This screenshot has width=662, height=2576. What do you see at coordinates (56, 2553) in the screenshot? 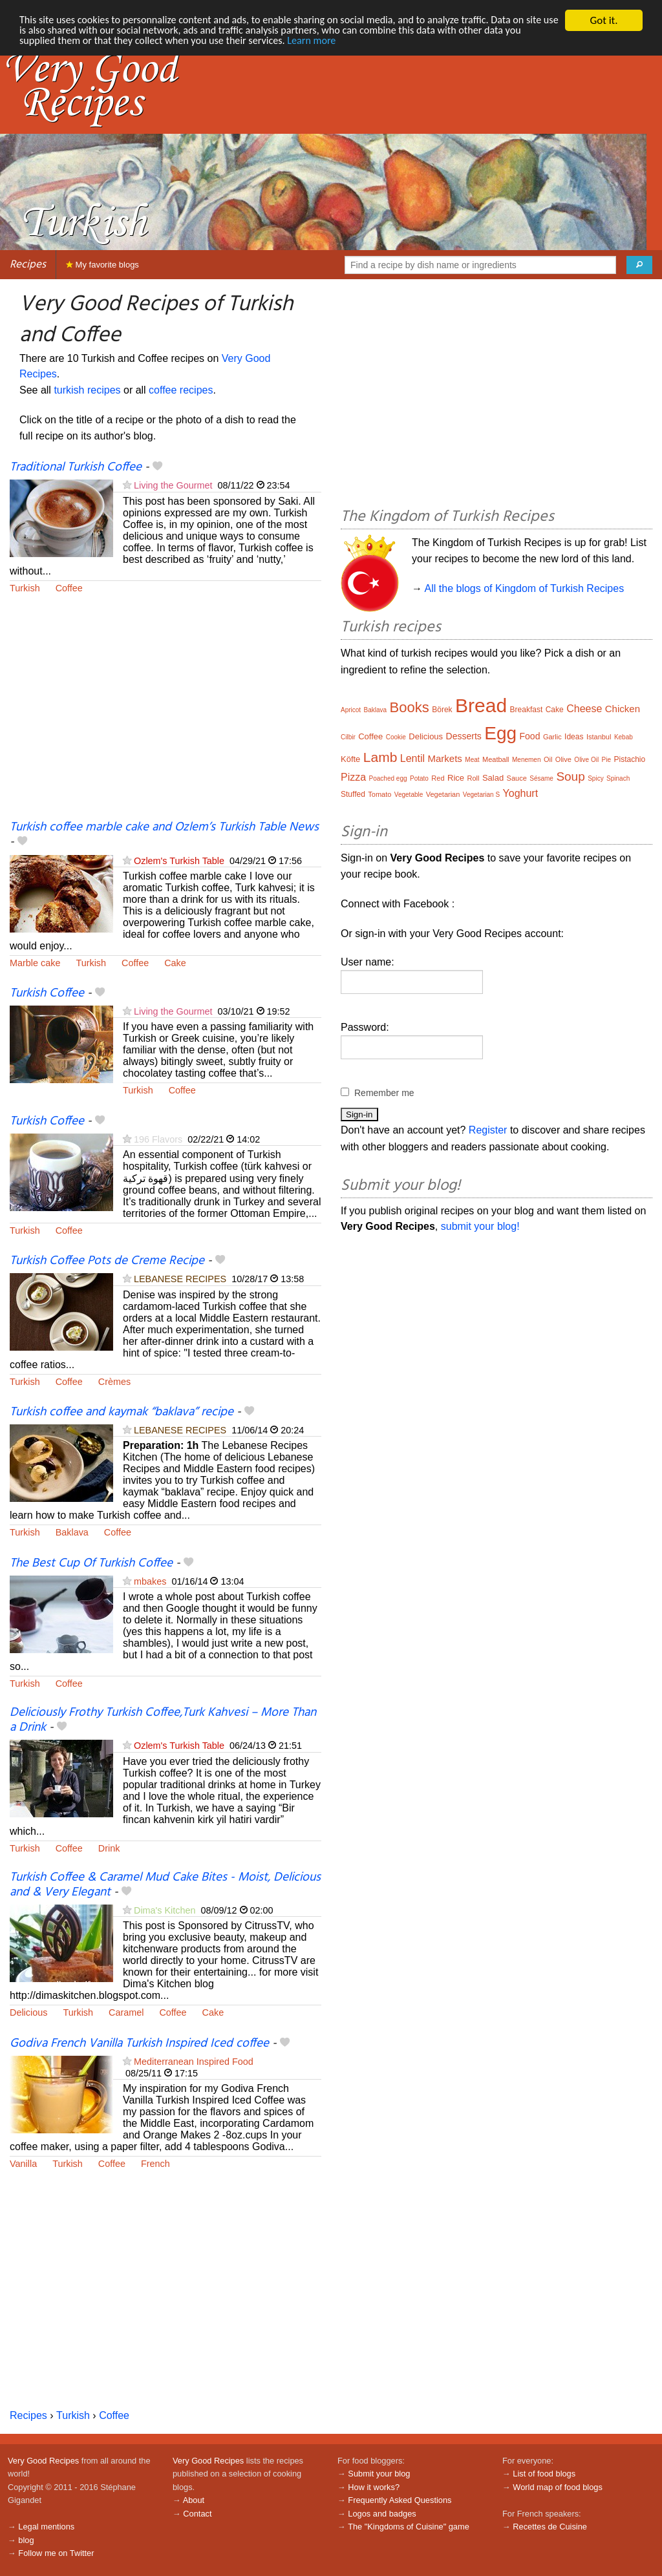
I see `Follow me on Twitter` at bounding box center [56, 2553].